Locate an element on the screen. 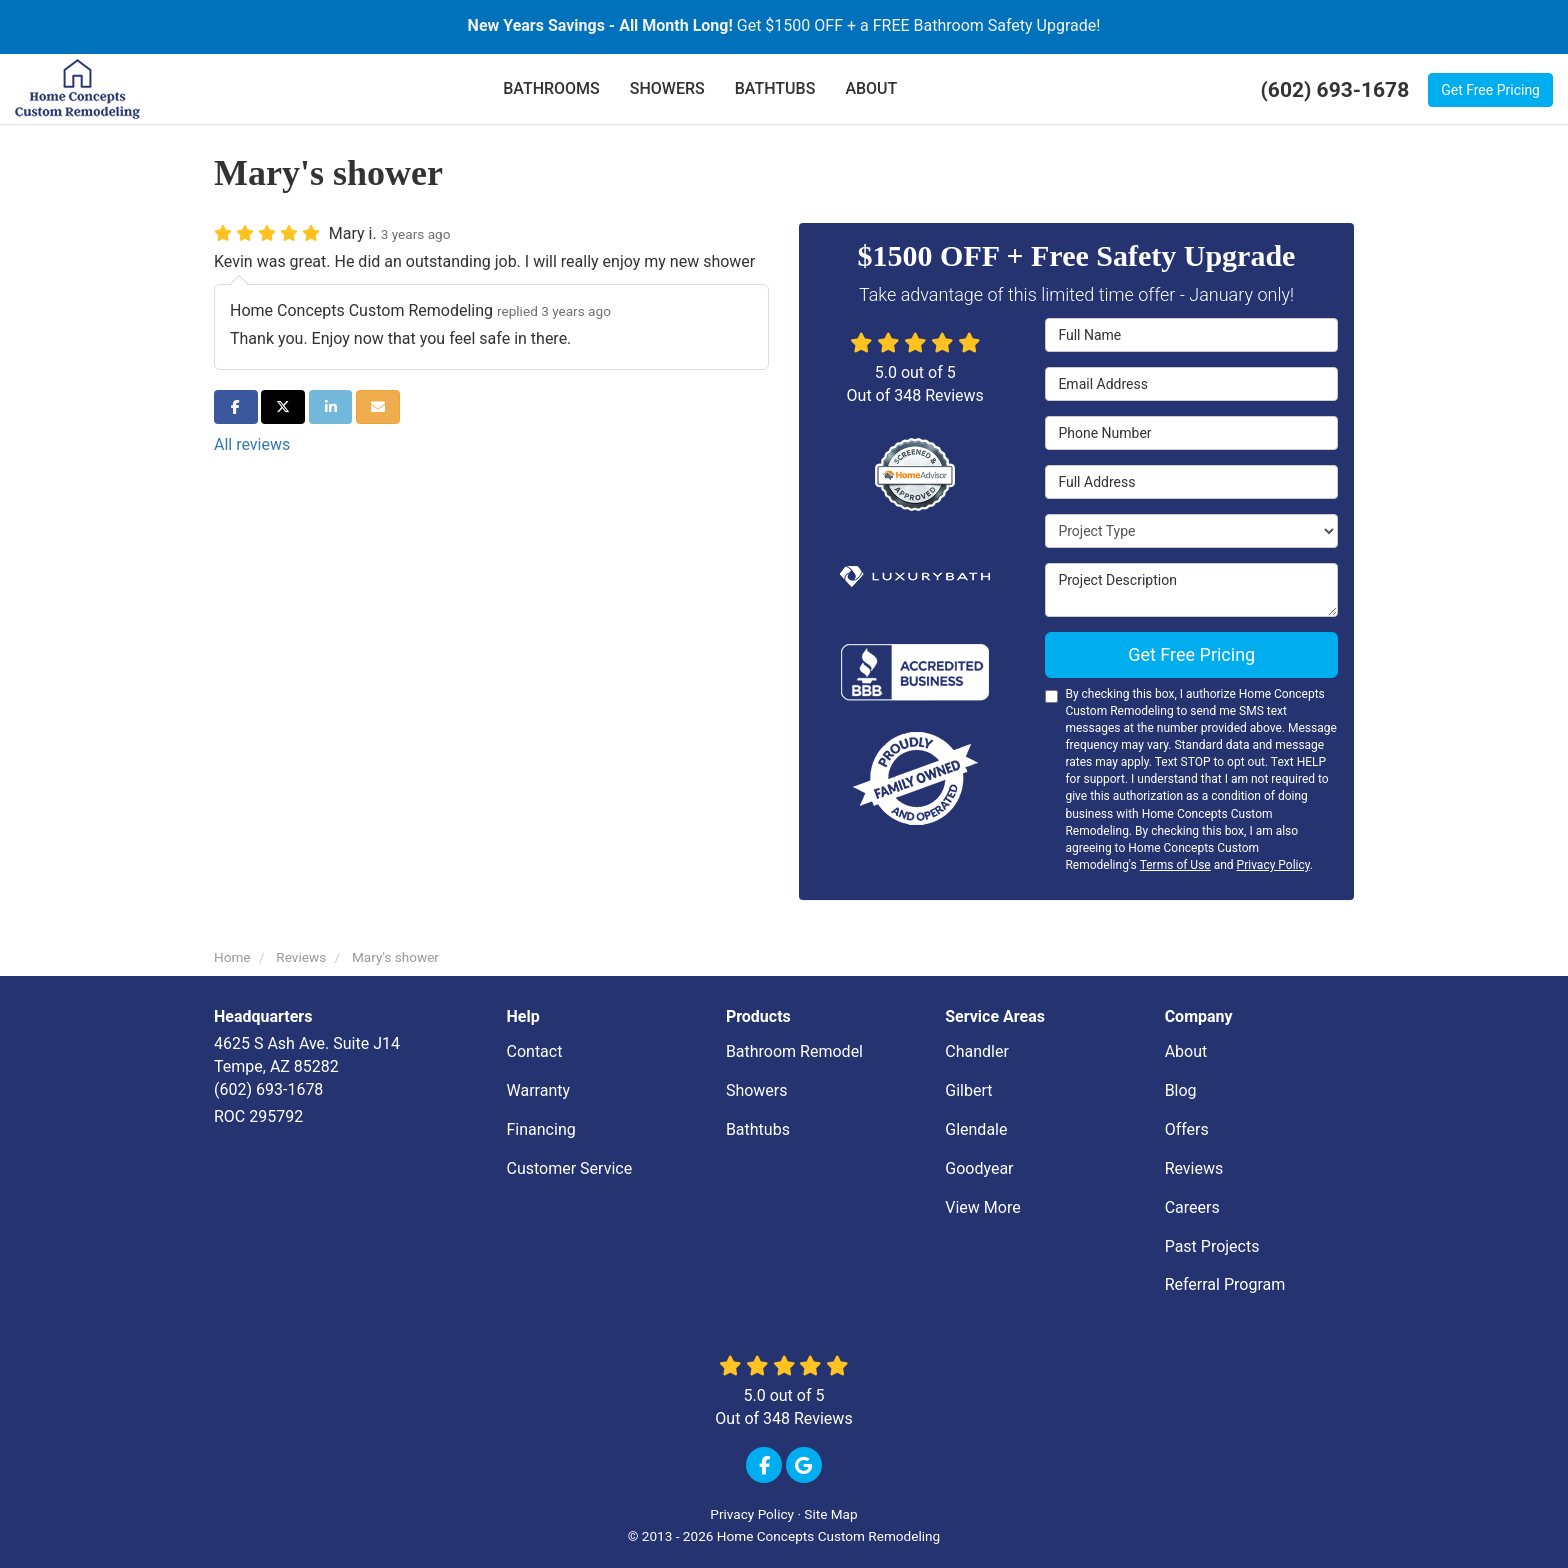 The height and width of the screenshot is (1568, 1568). About is located at coordinates (1186, 1051).